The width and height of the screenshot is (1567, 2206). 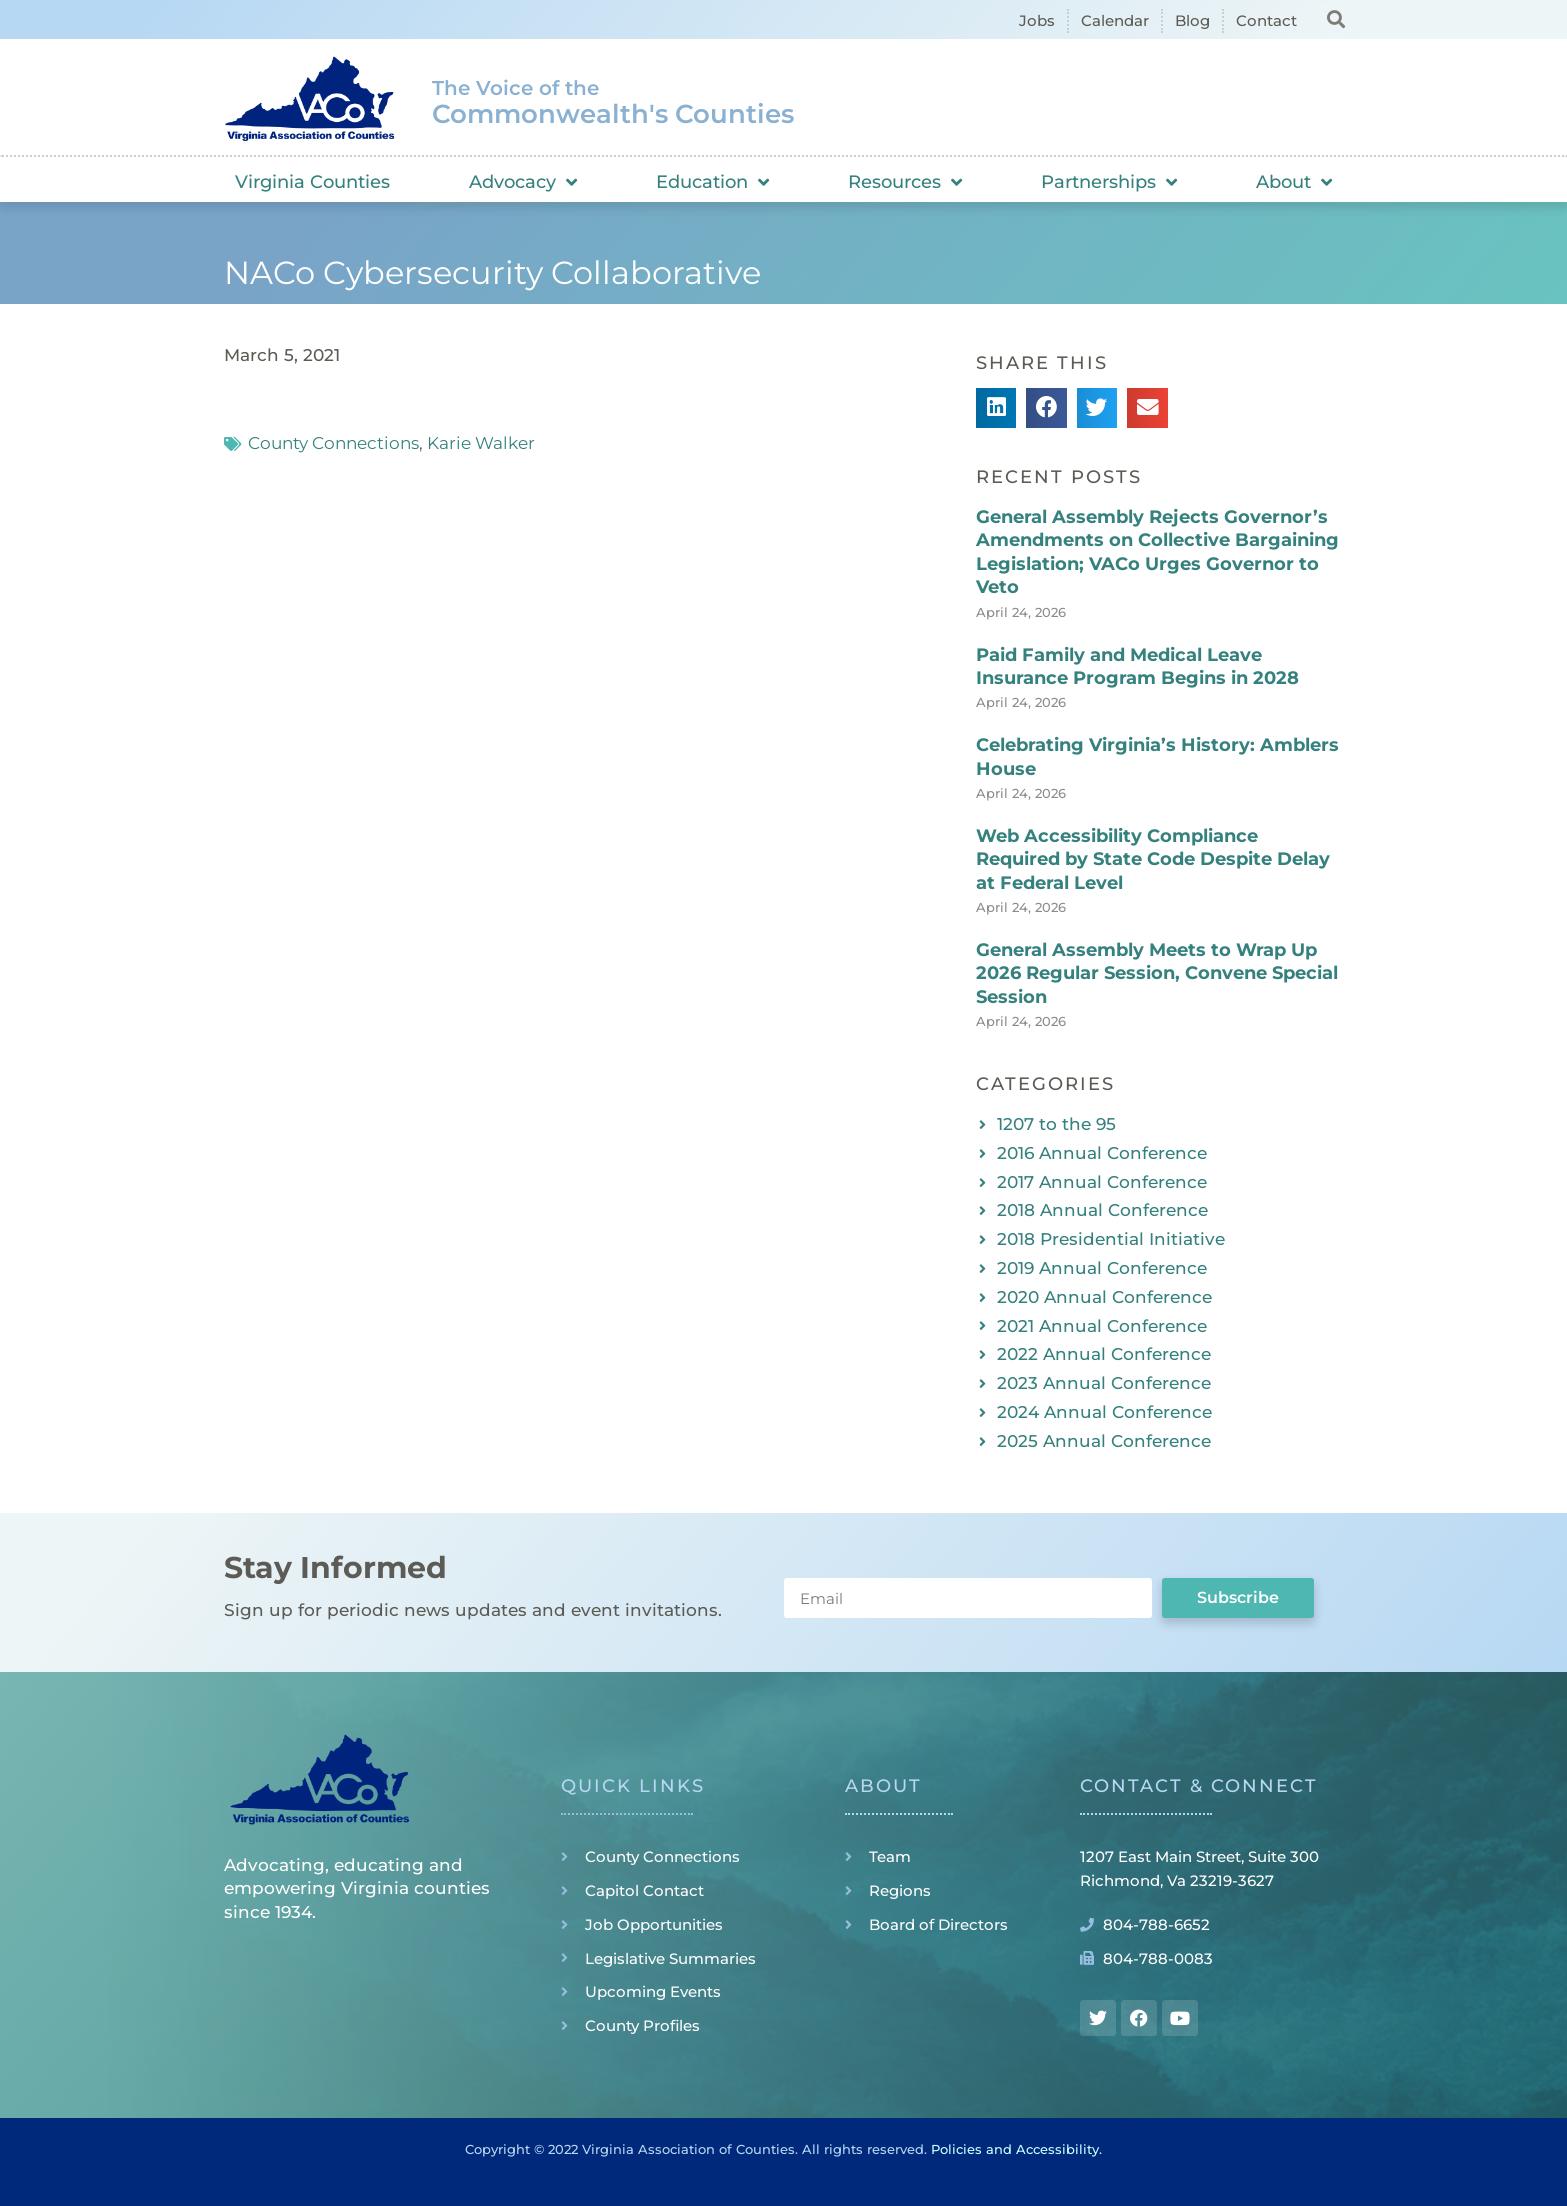 What do you see at coordinates (1157, 973) in the screenshot?
I see `General Assembly Meets to Wrap Up 2026 Regular Session, Convene Special Session` at bounding box center [1157, 973].